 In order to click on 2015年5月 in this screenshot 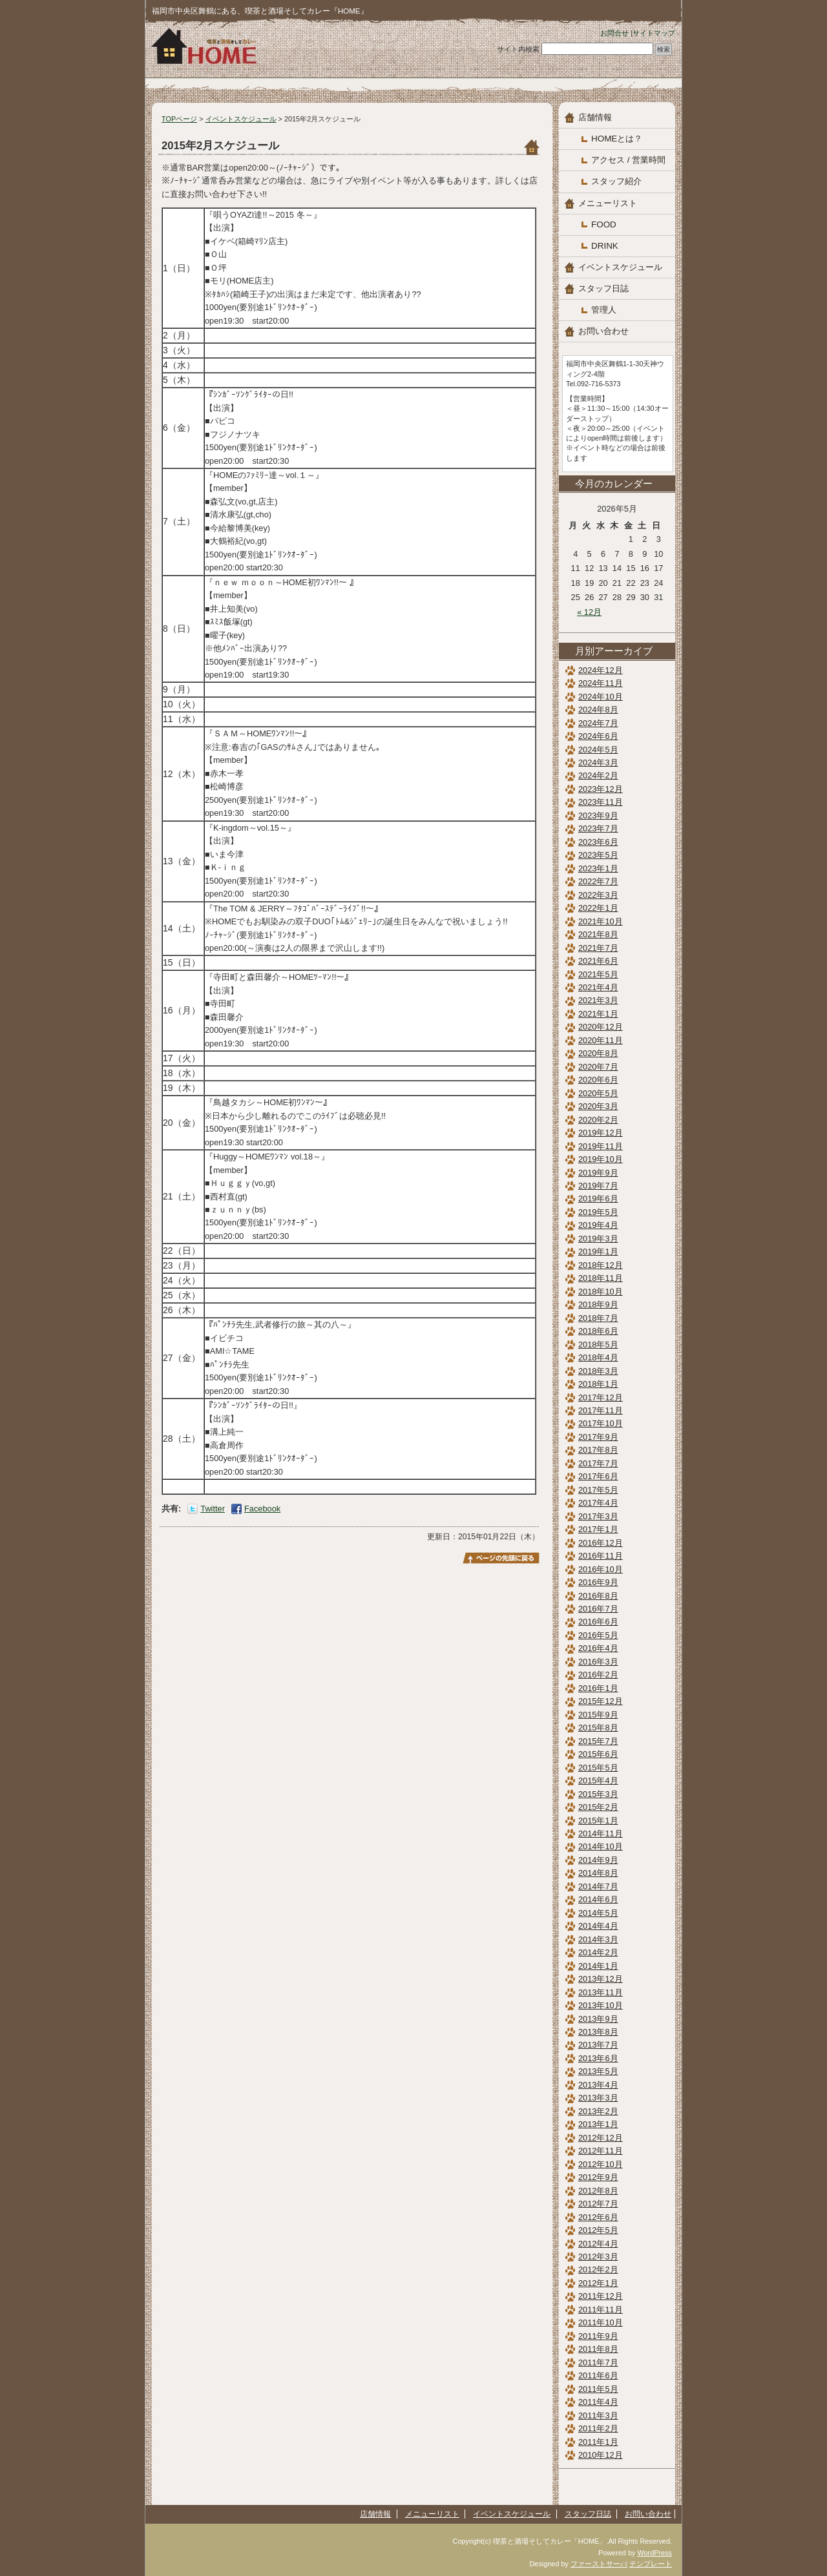, I will do `click(598, 1767)`.